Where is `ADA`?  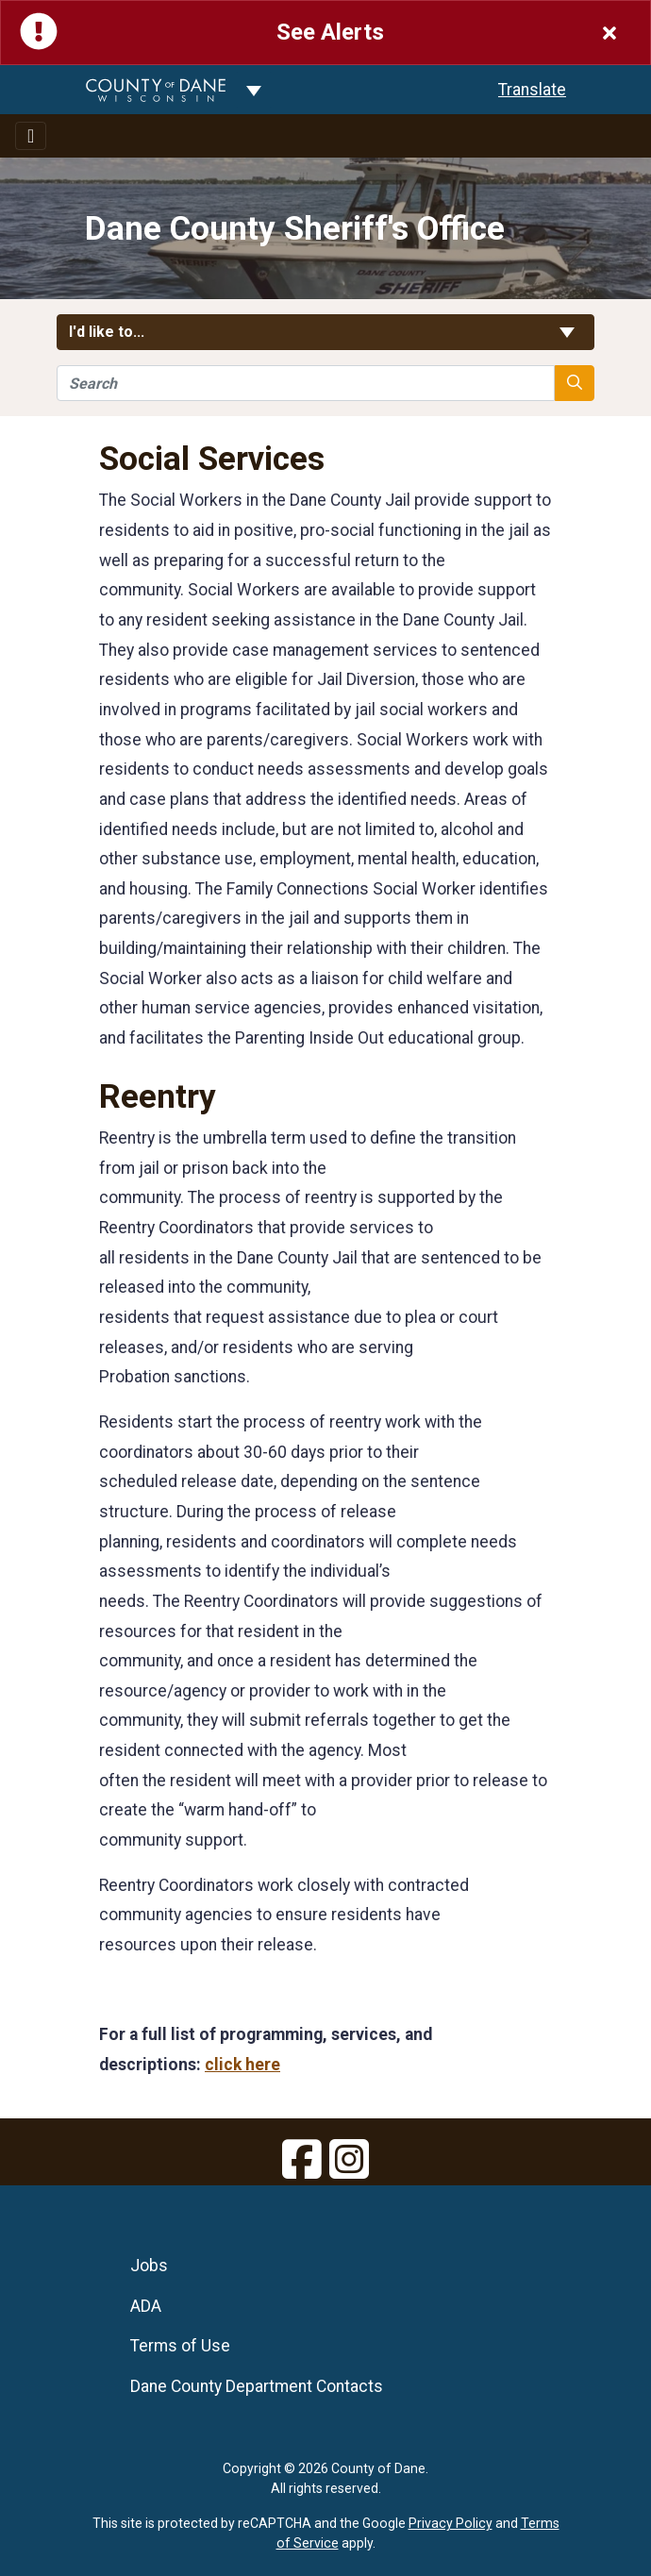
ADA is located at coordinates (145, 2306).